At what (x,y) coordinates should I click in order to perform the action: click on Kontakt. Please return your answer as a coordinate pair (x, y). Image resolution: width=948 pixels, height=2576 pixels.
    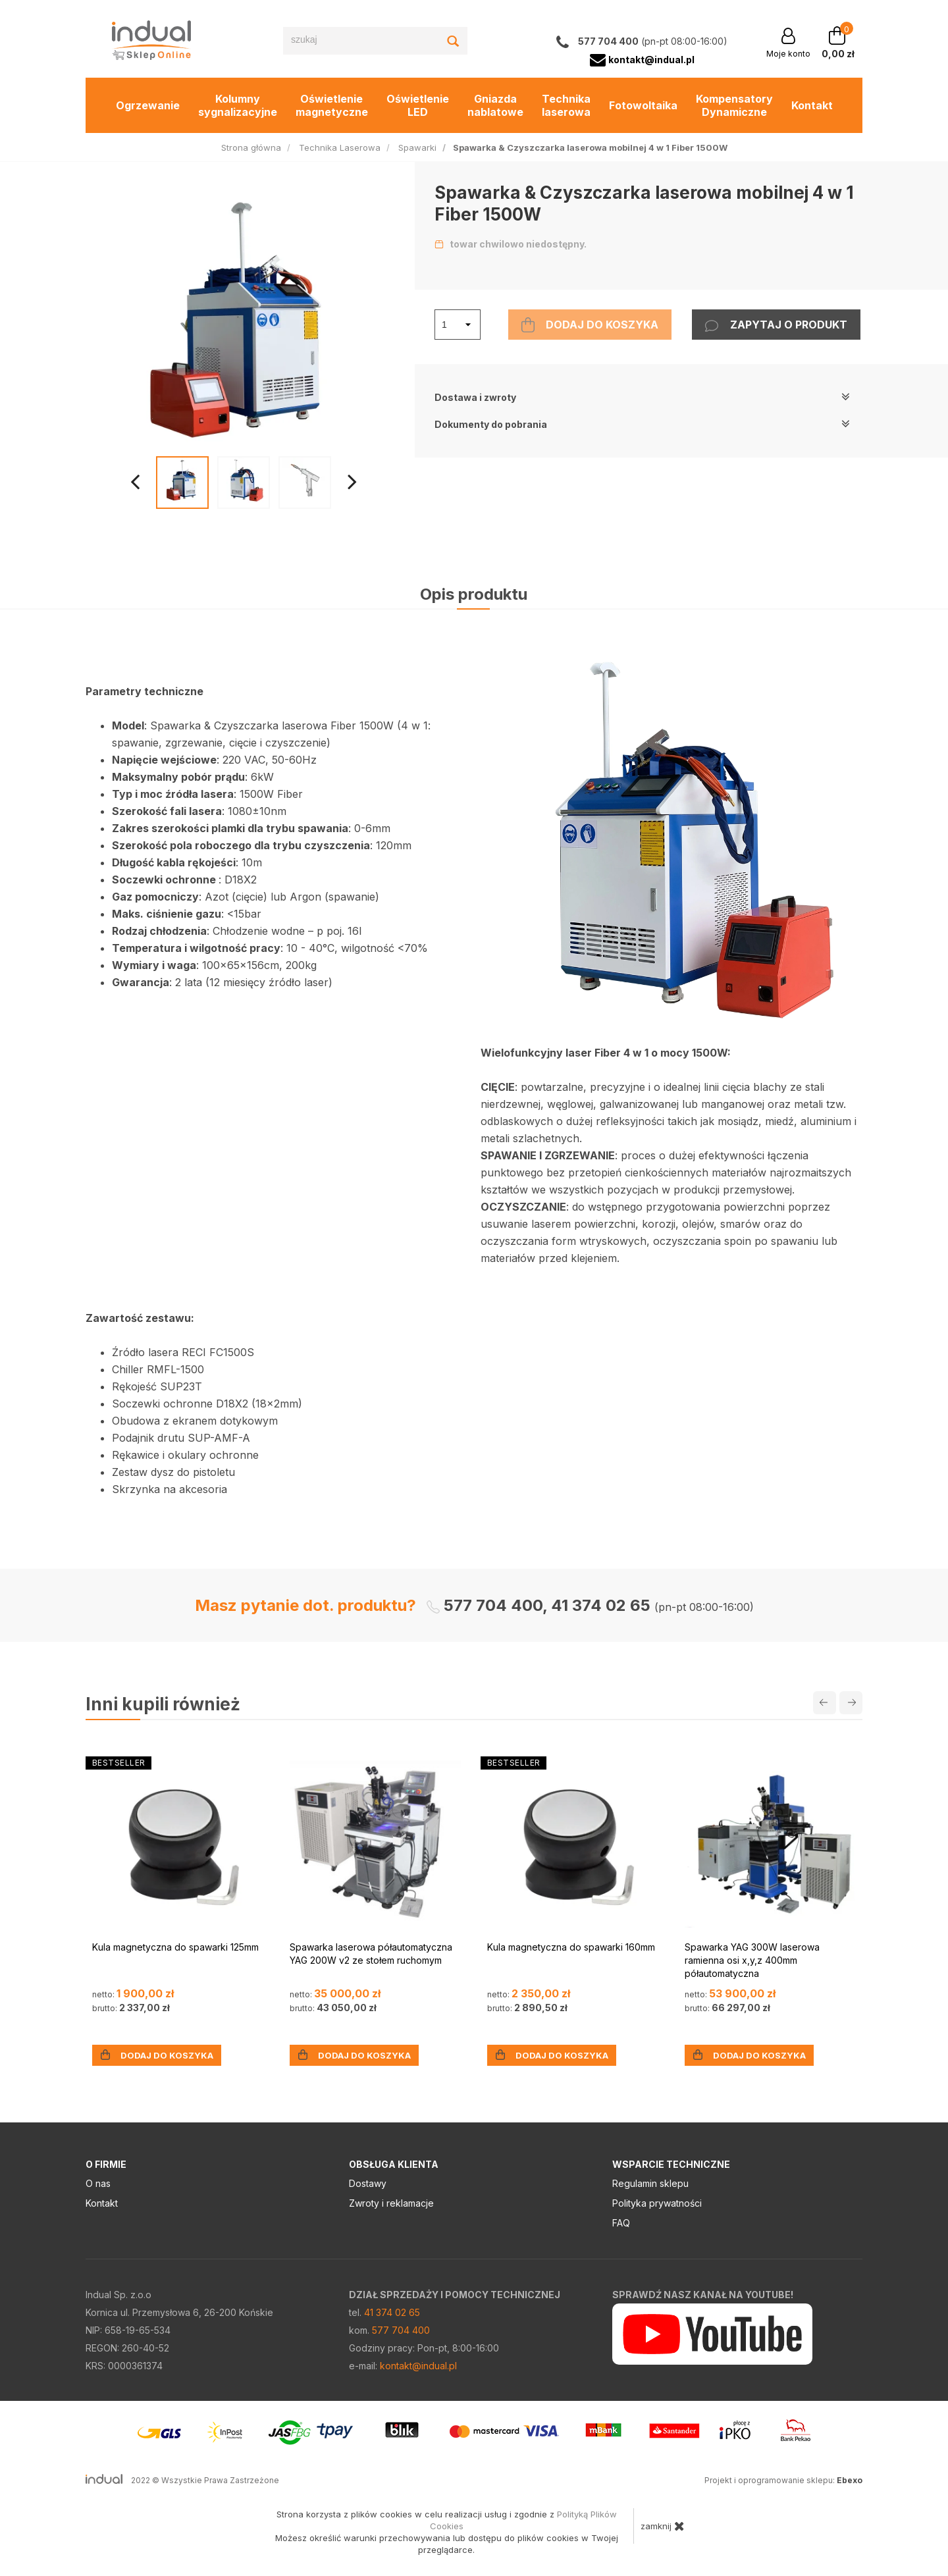
    Looking at the image, I should click on (812, 105).